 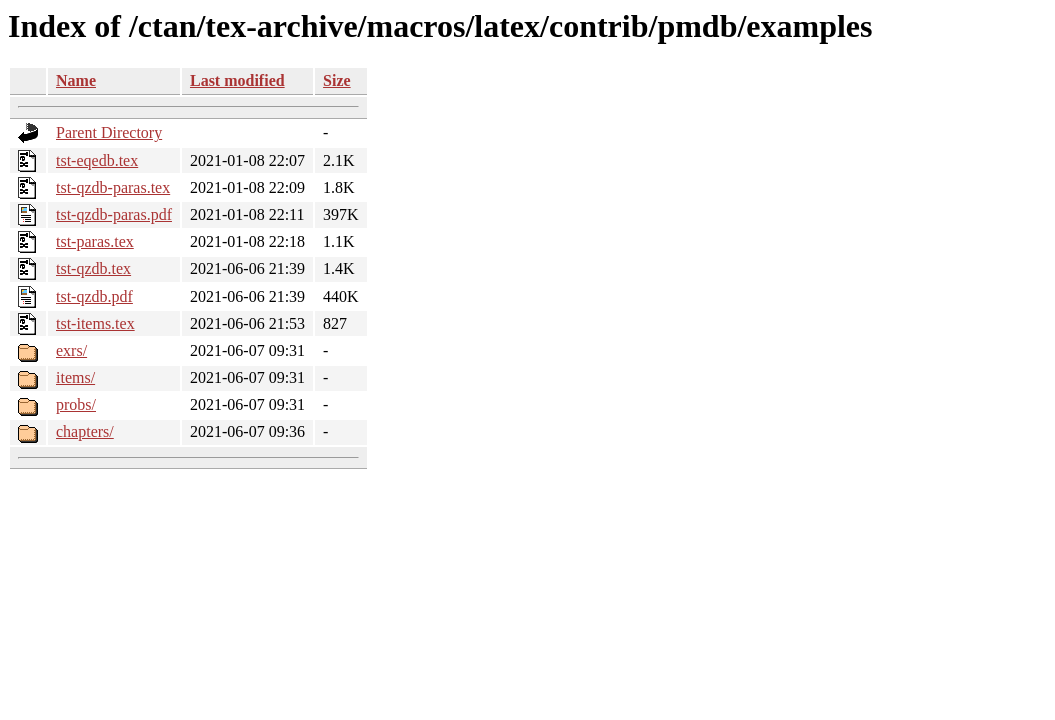 What do you see at coordinates (85, 431) in the screenshot?
I see `chapters/` at bounding box center [85, 431].